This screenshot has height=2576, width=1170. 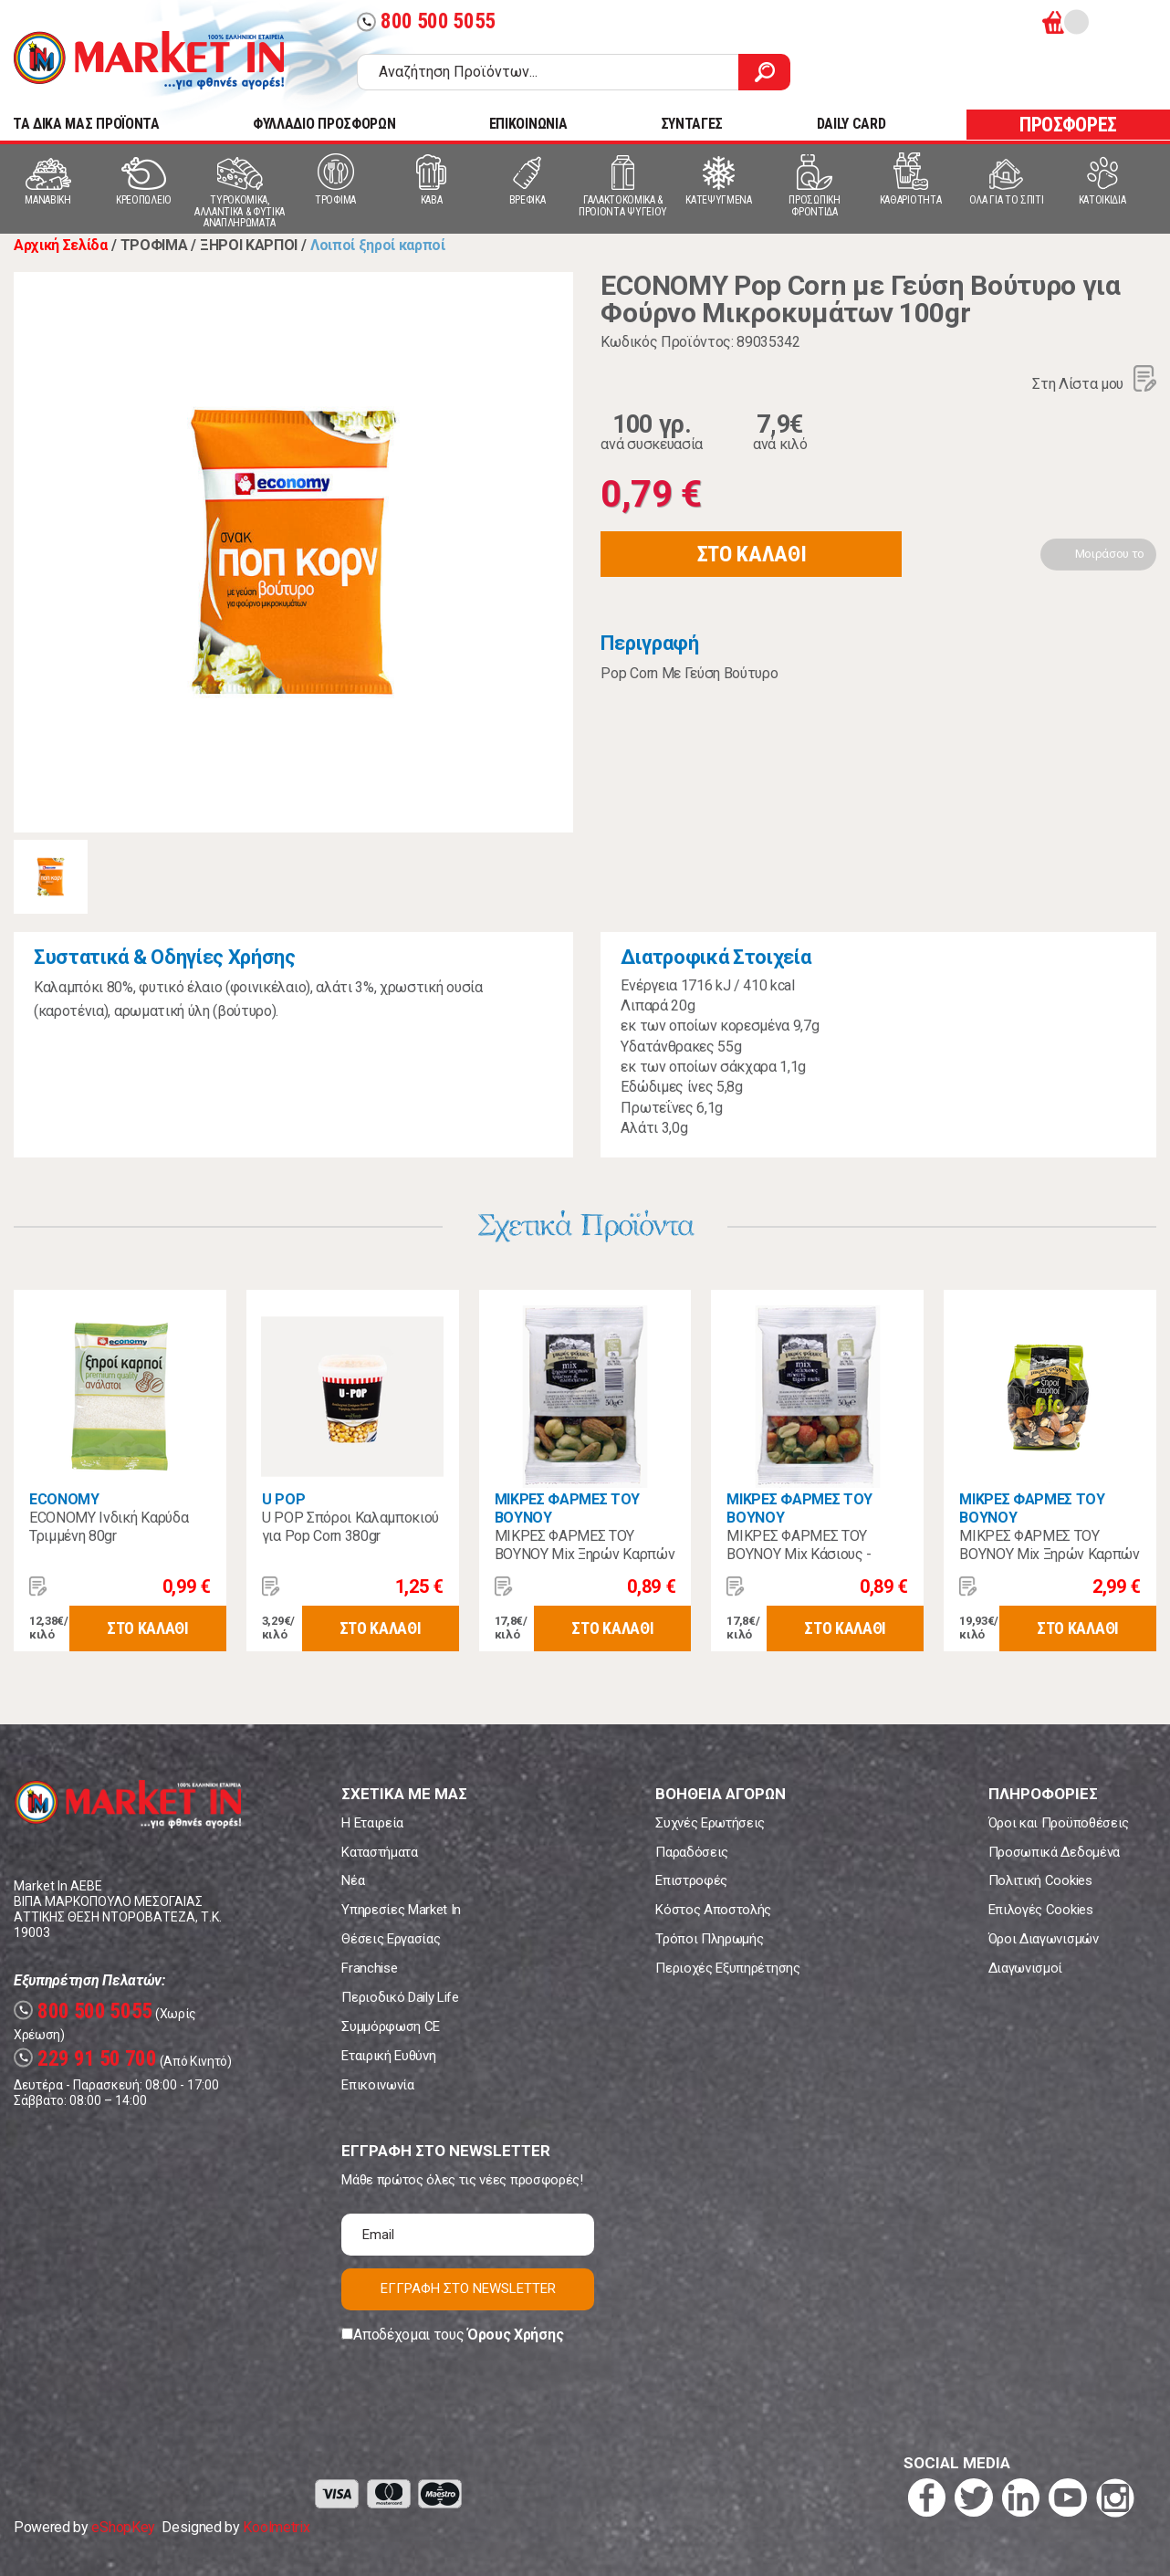 What do you see at coordinates (851, 123) in the screenshot?
I see `DAILY CARD` at bounding box center [851, 123].